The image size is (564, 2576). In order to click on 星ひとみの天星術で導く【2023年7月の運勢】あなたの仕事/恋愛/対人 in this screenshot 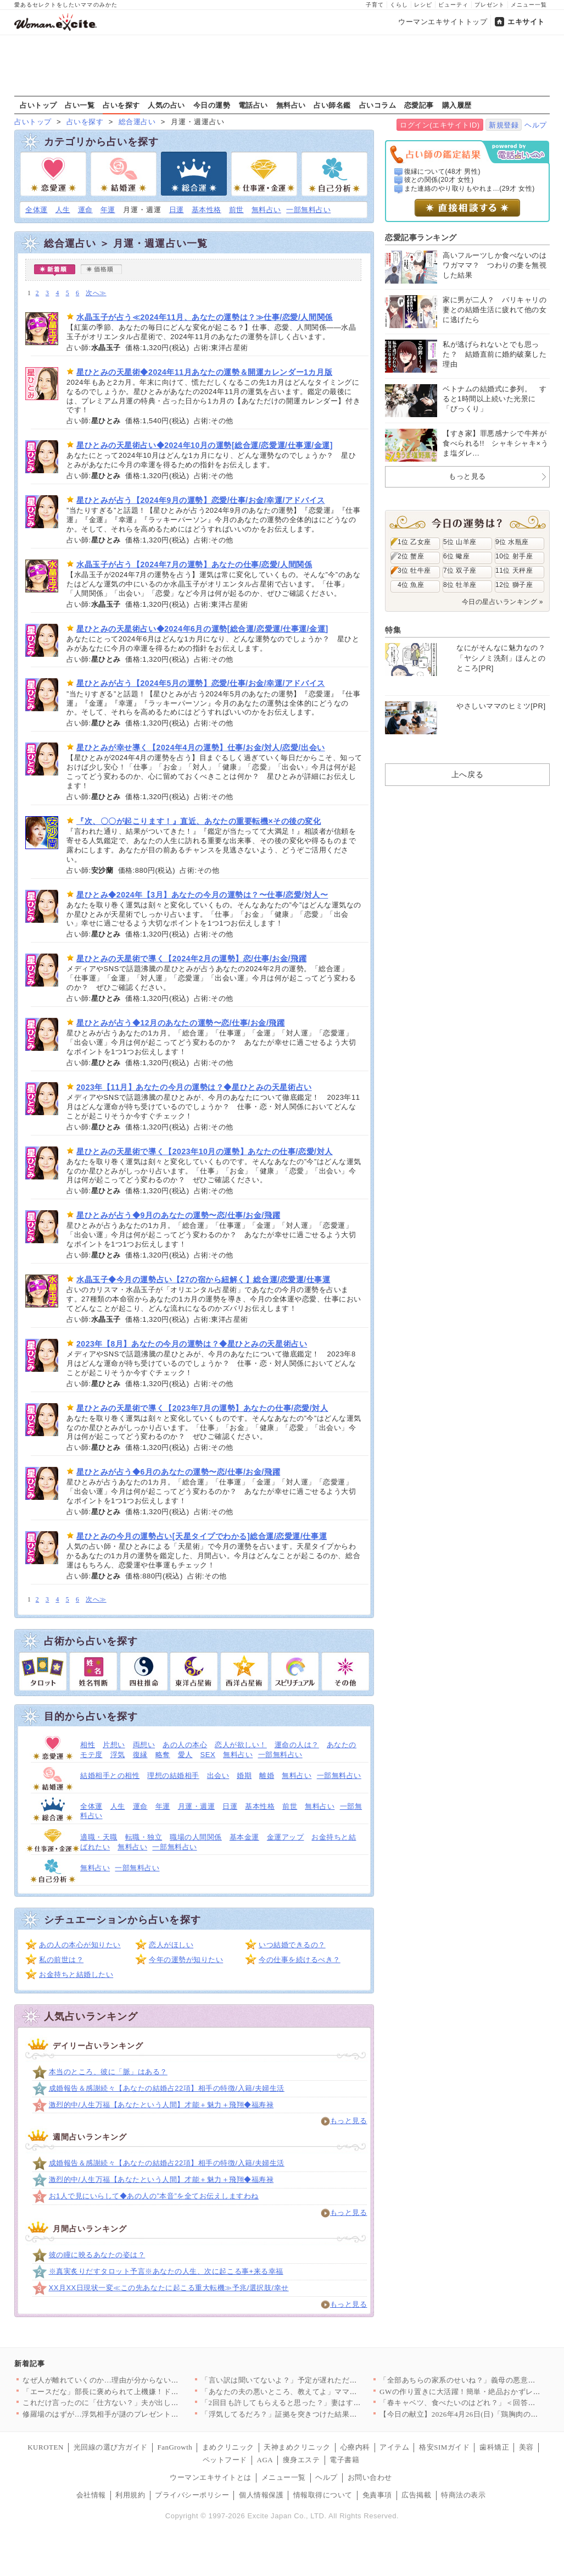, I will do `click(202, 1408)`.